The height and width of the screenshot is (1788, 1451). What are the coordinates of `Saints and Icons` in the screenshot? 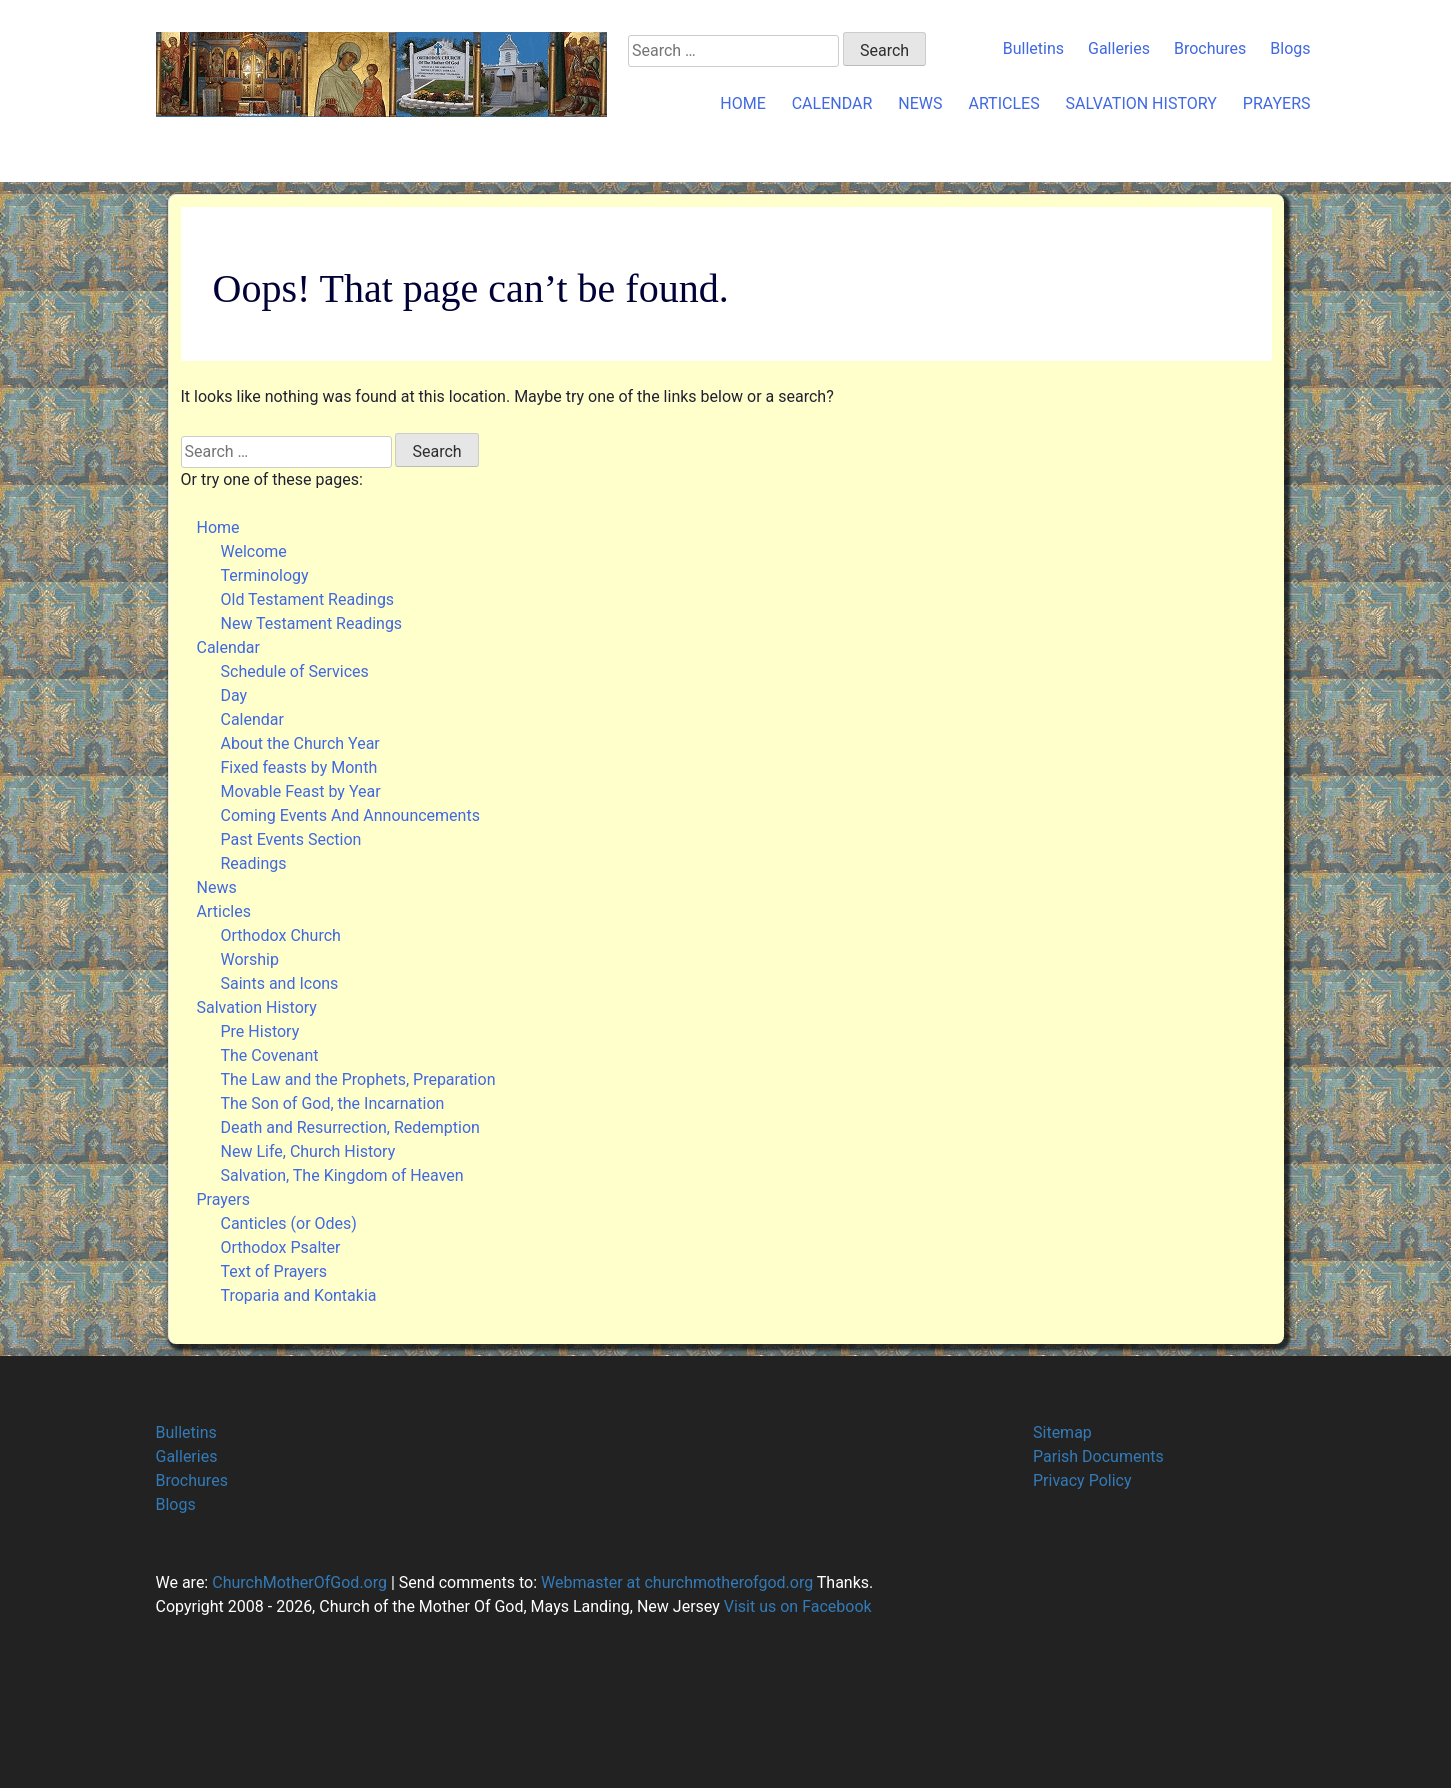 It's located at (280, 983).